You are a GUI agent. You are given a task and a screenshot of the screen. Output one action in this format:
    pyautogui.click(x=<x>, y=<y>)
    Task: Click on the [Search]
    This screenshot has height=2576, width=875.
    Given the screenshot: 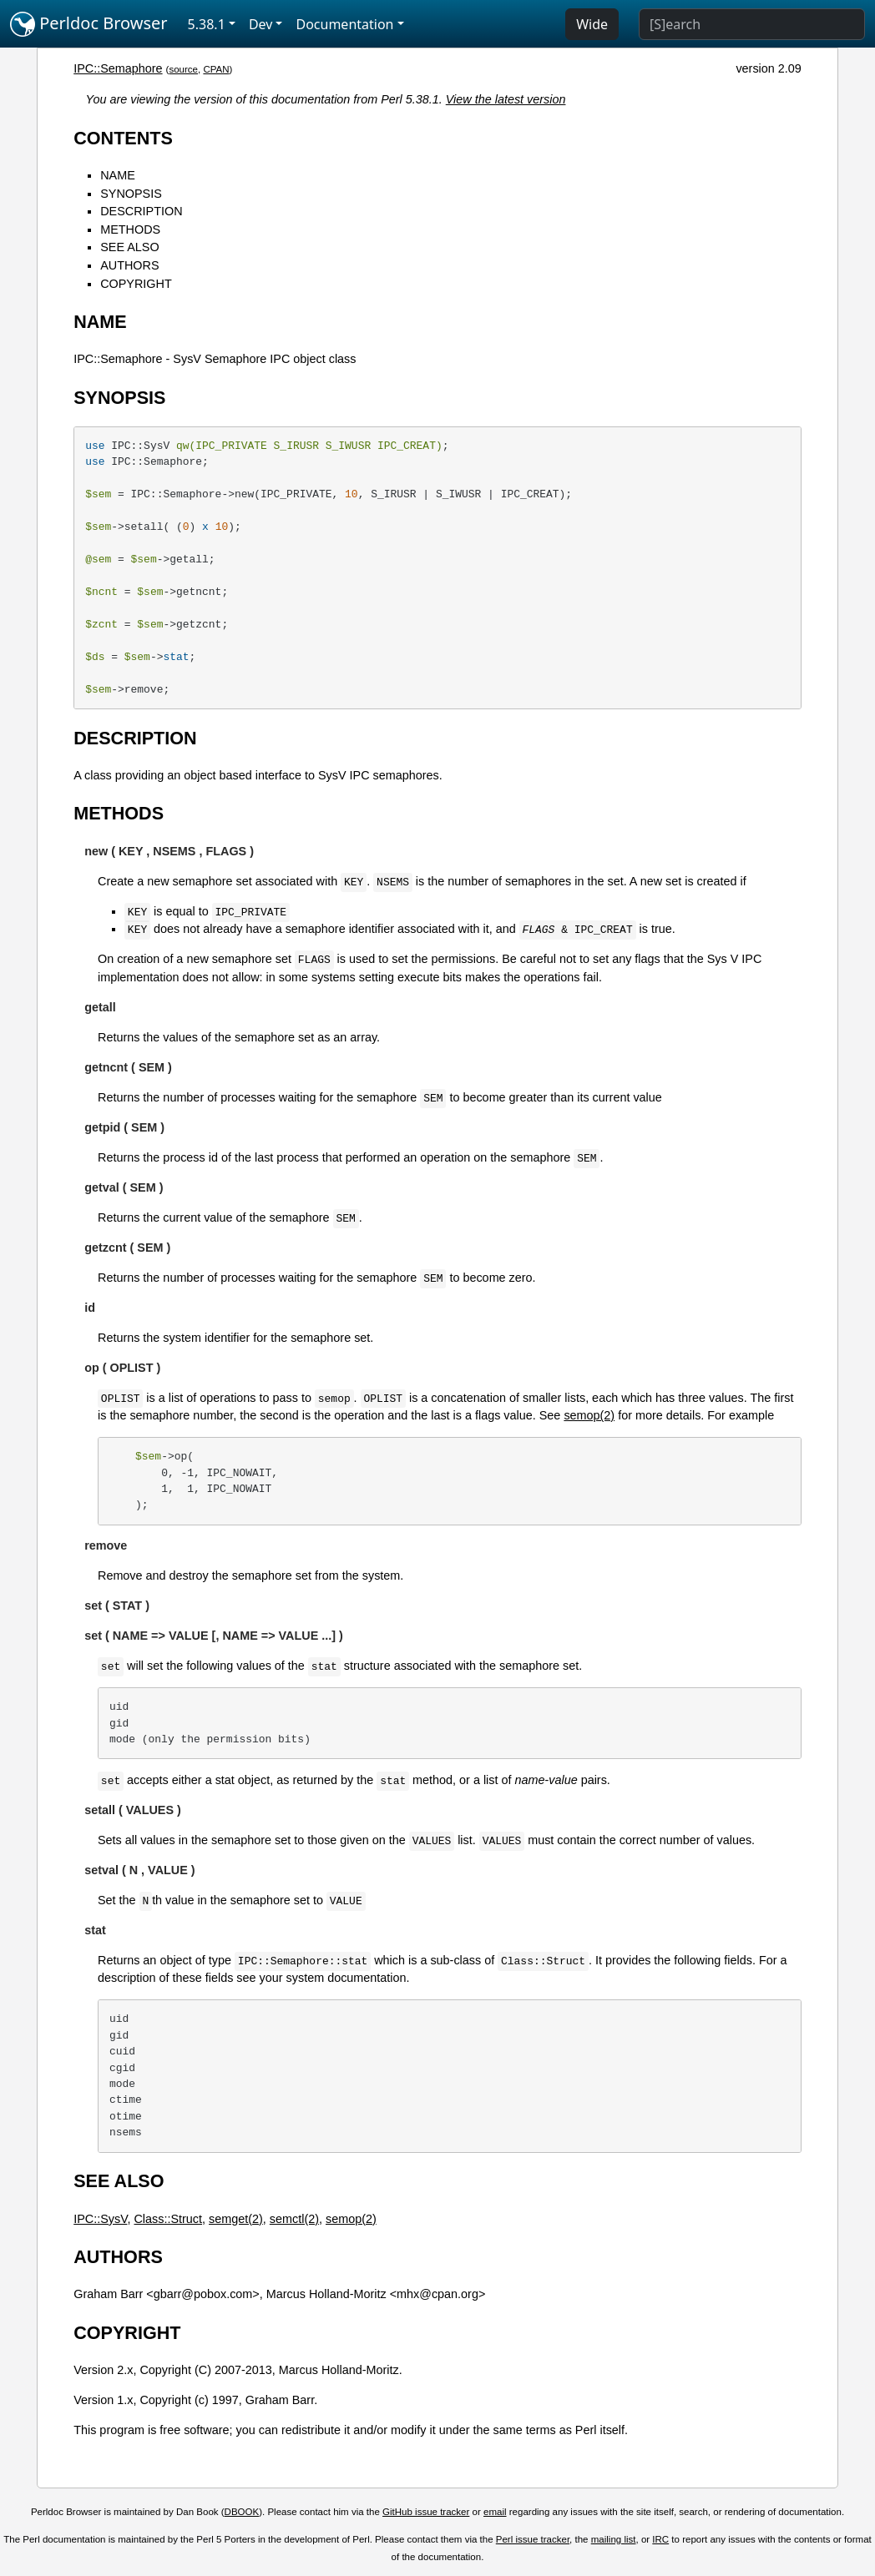 What is the action you would take?
    pyautogui.click(x=752, y=24)
    